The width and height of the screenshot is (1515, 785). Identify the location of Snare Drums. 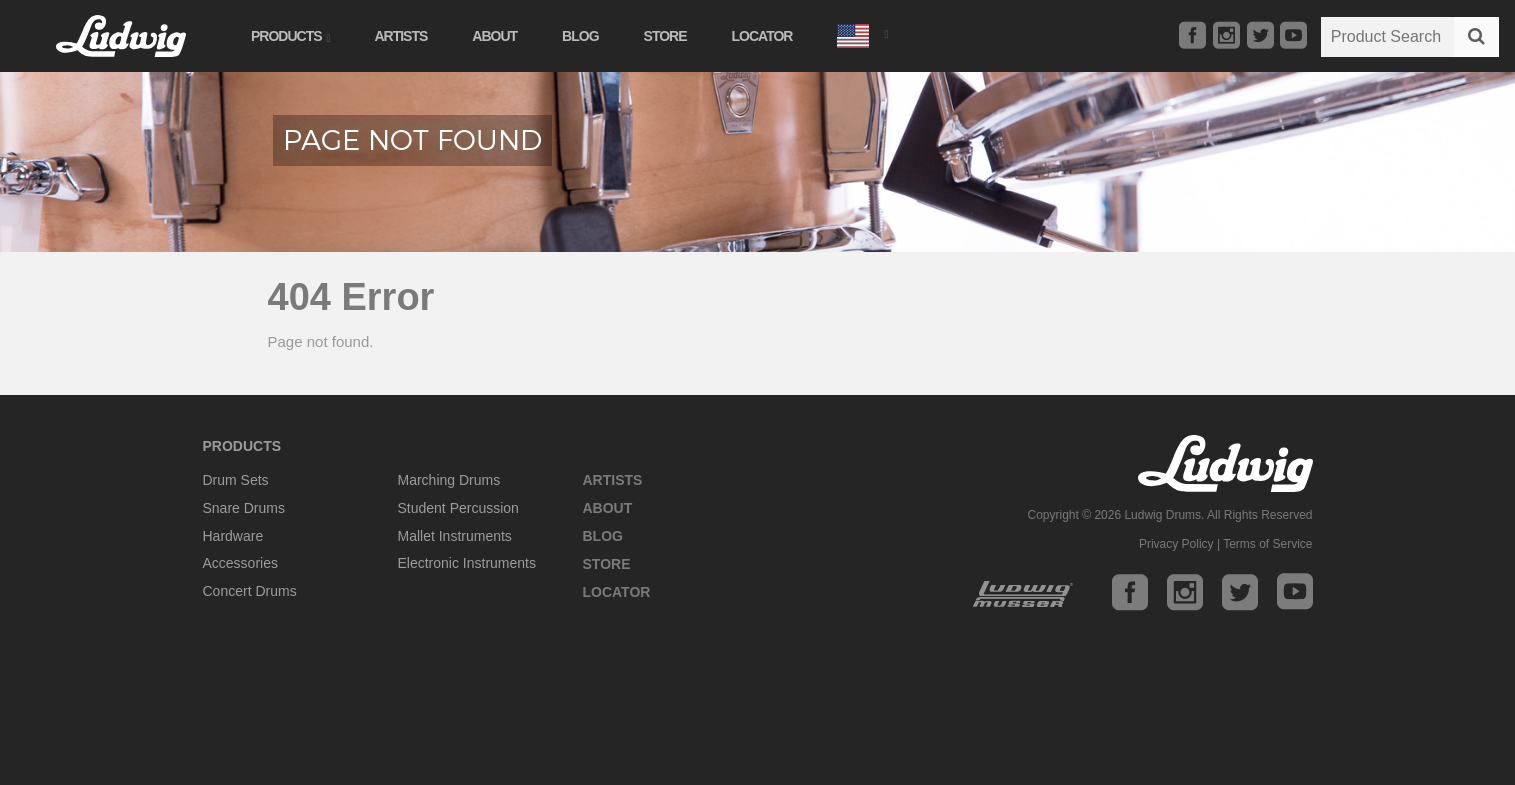
(244, 508).